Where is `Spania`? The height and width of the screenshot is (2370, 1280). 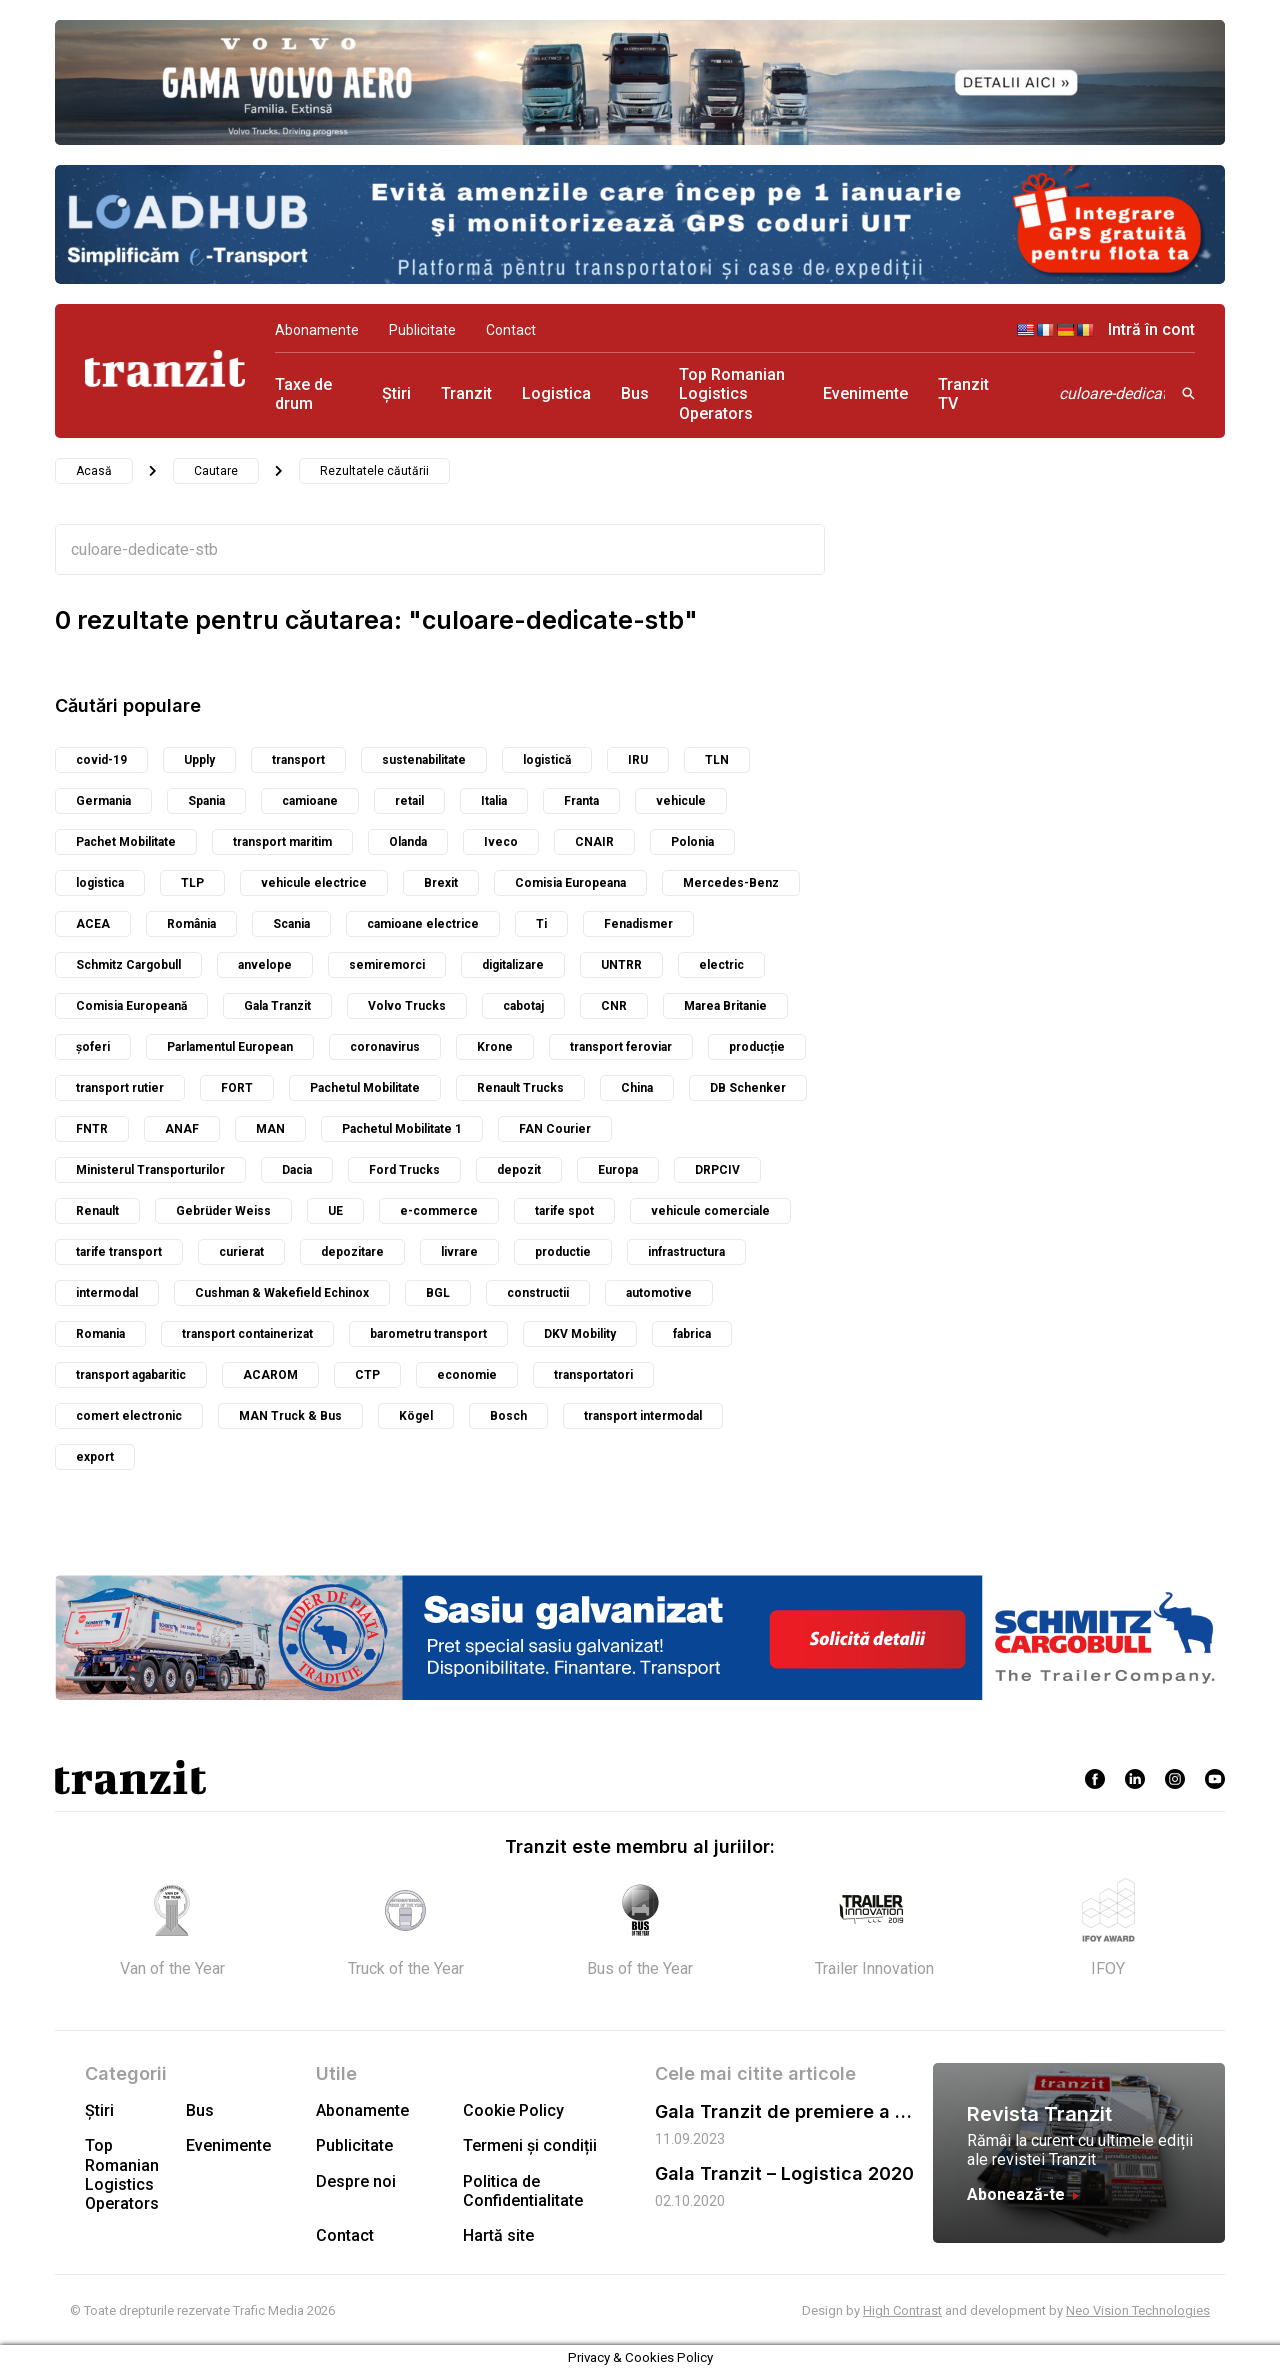 Spania is located at coordinates (206, 801).